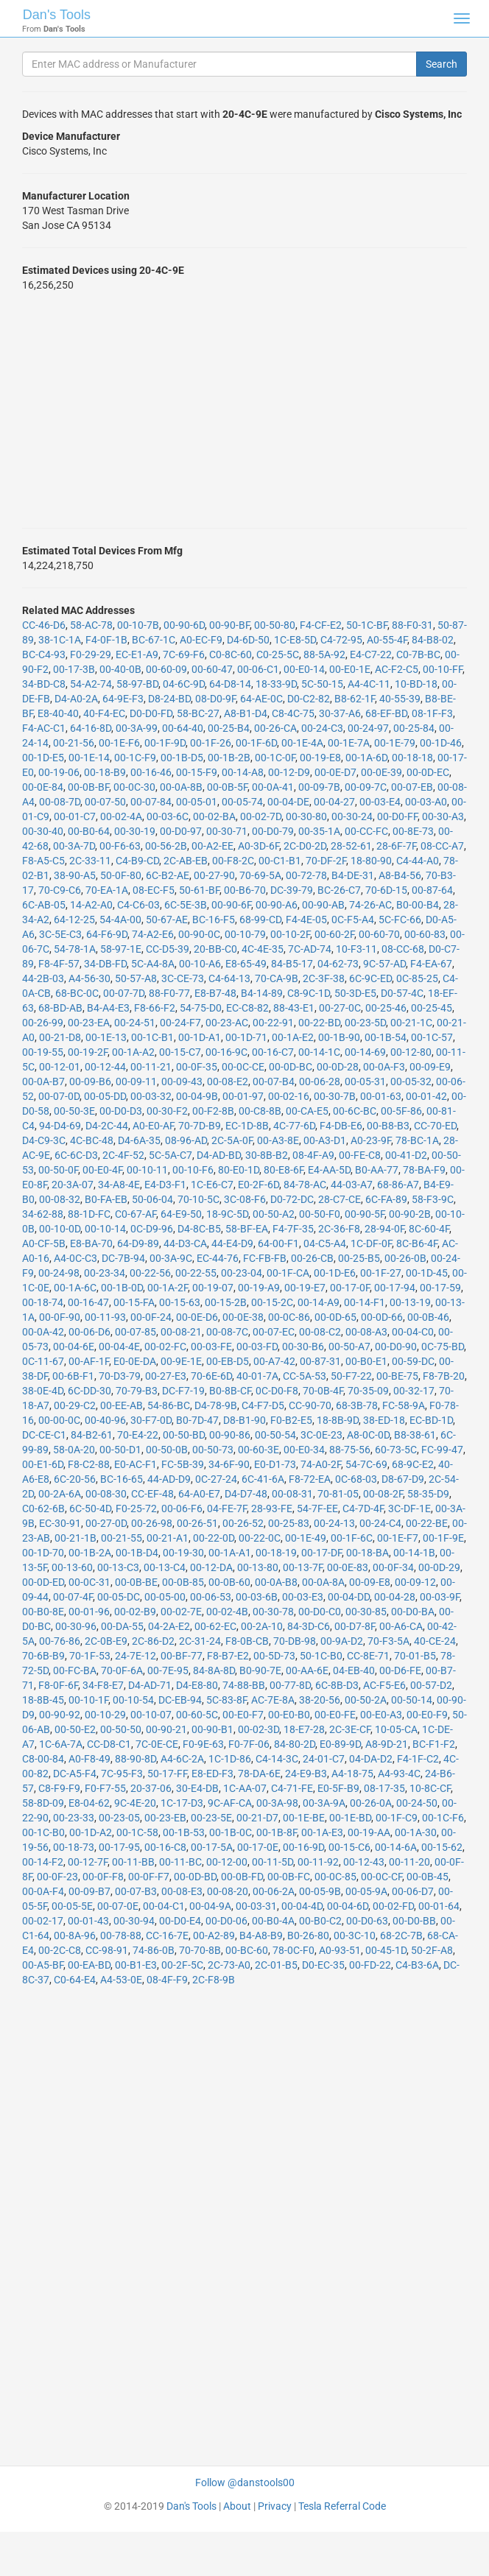 The height and width of the screenshot is (2576, 489). I want to click on 00-CA-E5, so click(307, 1111).